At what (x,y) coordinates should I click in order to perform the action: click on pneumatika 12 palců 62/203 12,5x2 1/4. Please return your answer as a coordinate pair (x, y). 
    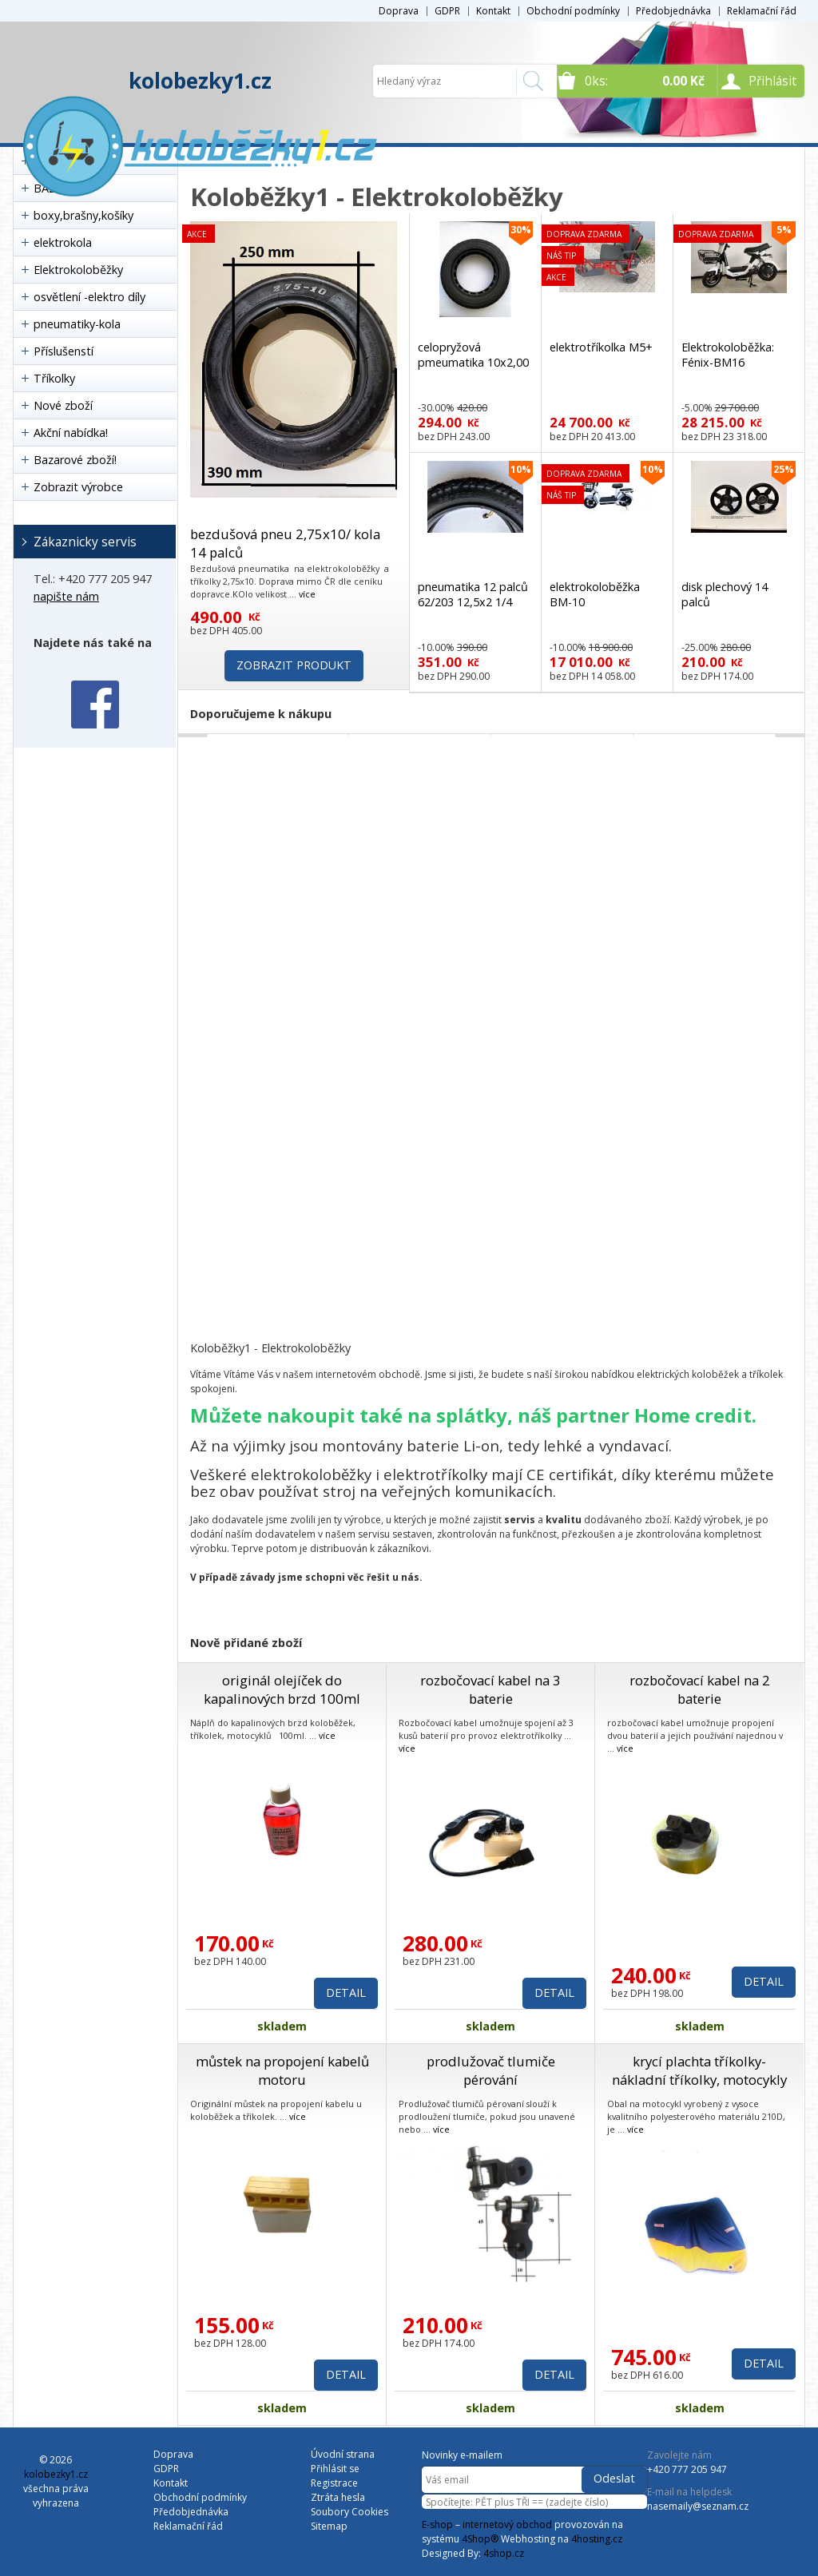
    Looking at the image, I should click on (473, 594).